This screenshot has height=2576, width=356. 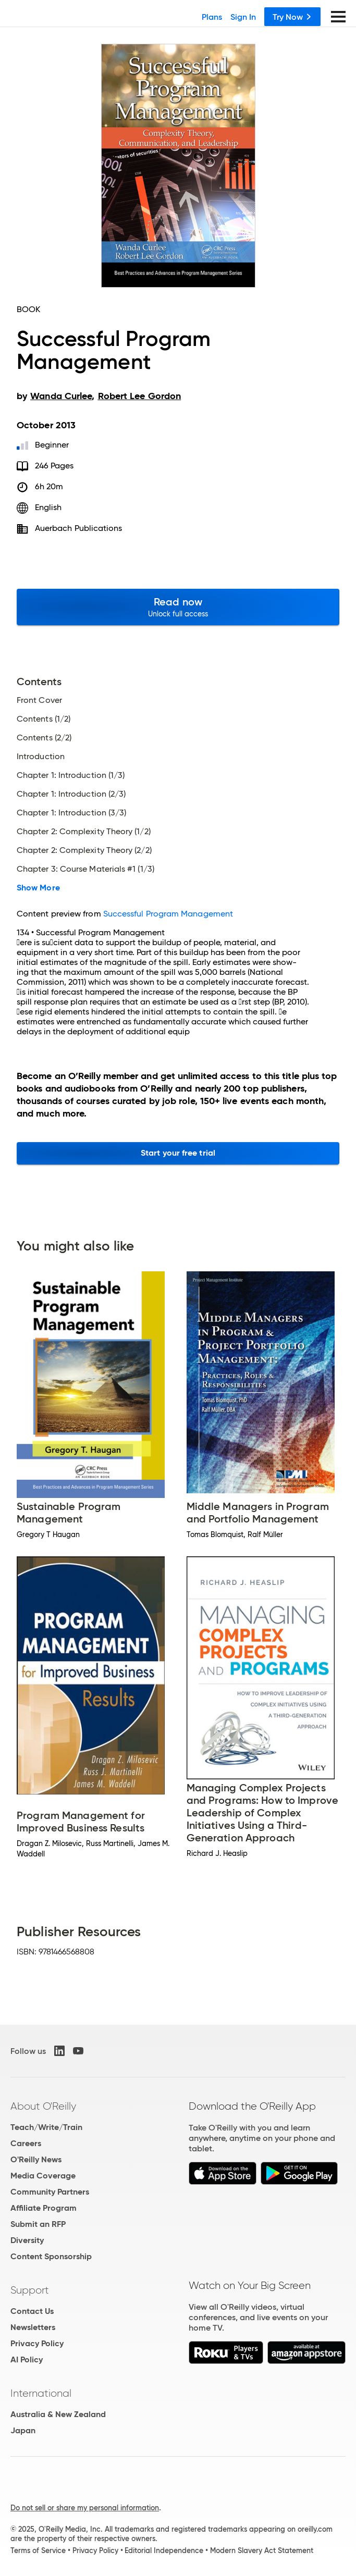 I want to click on Terms of Service, so click(x=38, y=2550).